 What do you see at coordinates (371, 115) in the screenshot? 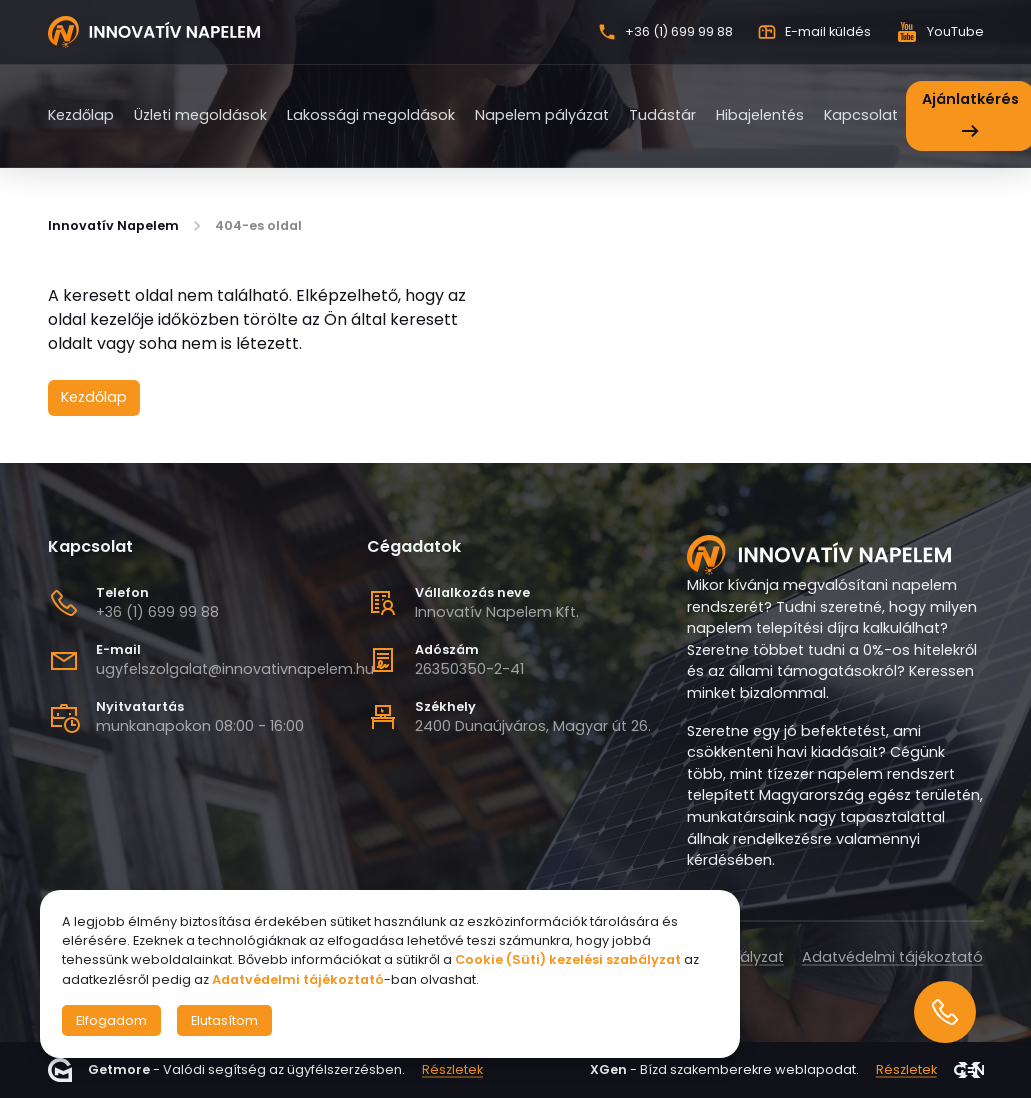
I see `Lakossági megoldások` at bounding box center [371, 115].